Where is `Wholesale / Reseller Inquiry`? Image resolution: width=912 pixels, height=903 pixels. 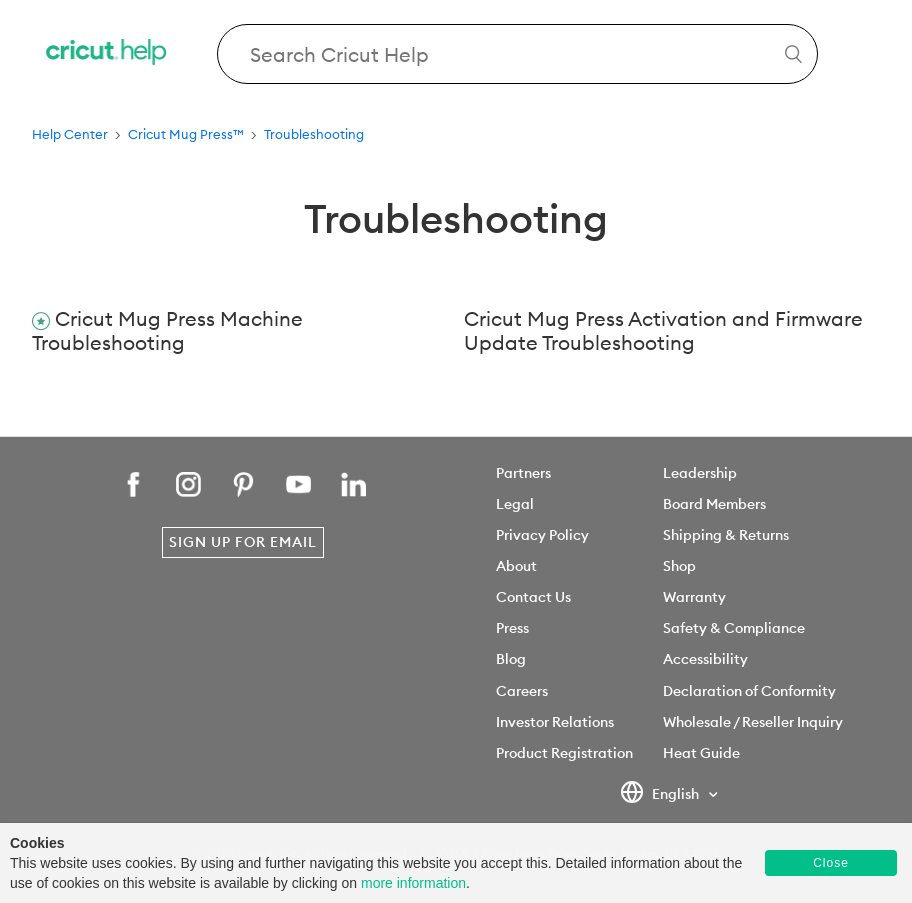 Wholesale / Reseller Inquiry is located at coordinates (753, 722).